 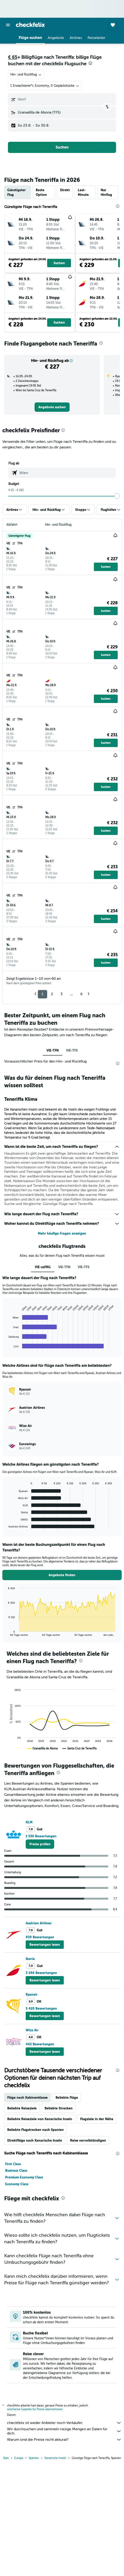 I want to click on Ryanair, so click(x=32, y=1994).